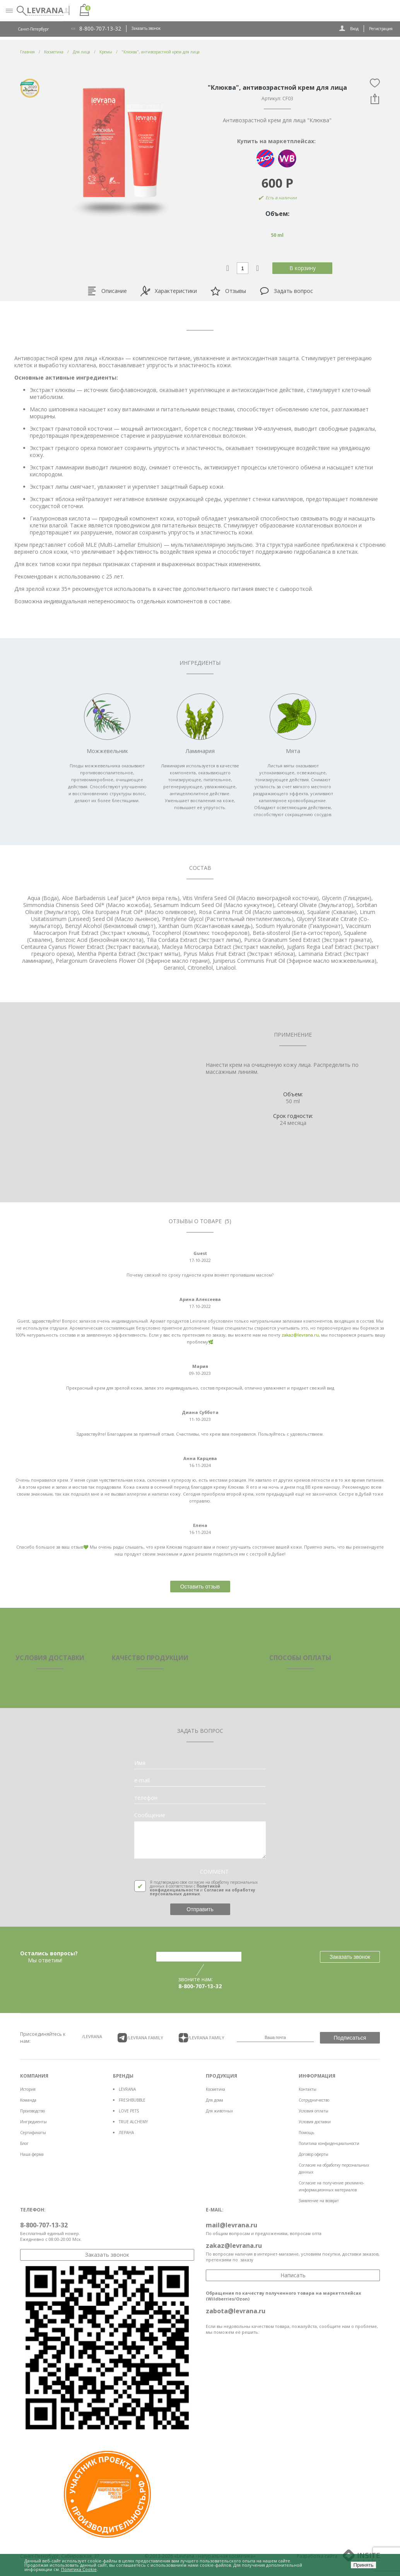 Image resolution: width=400 pixels, height=2576 pixels. I want to click on Подписаться, so click(350, 2038).